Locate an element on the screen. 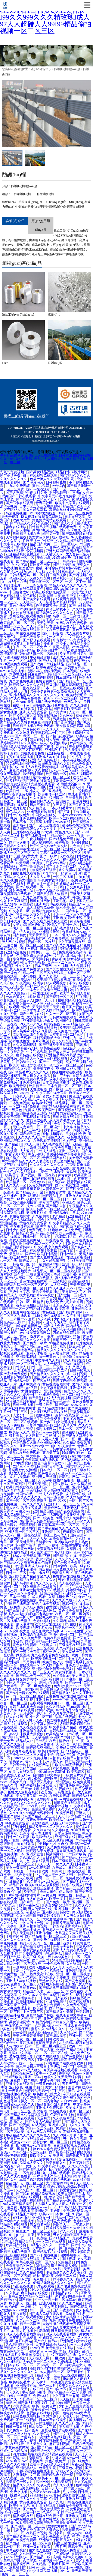 Image resolution: width=93 pixels, height=2576 pixels. 高跟肉丝丝袜呻吟啪啪网站av is located at coordinates (52, 2368).